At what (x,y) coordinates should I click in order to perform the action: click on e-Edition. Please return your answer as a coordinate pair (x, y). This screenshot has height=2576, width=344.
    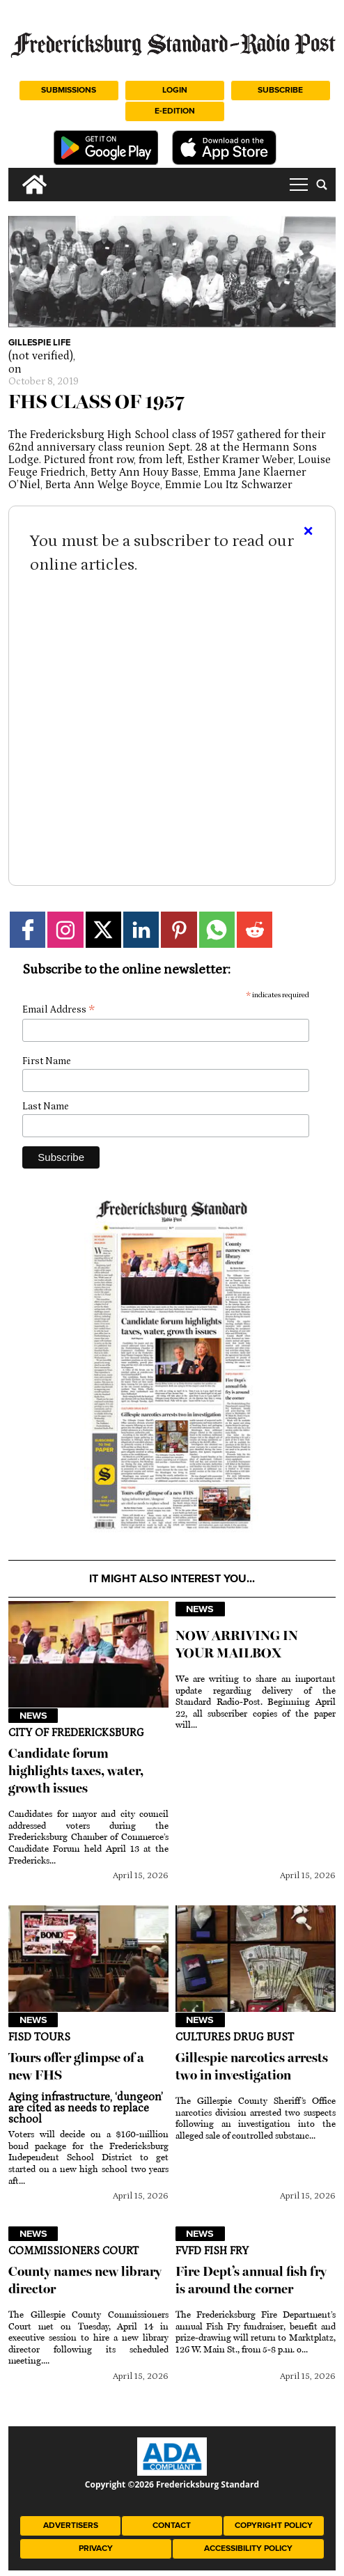
    Looking at the image, I should click on (175, 111).